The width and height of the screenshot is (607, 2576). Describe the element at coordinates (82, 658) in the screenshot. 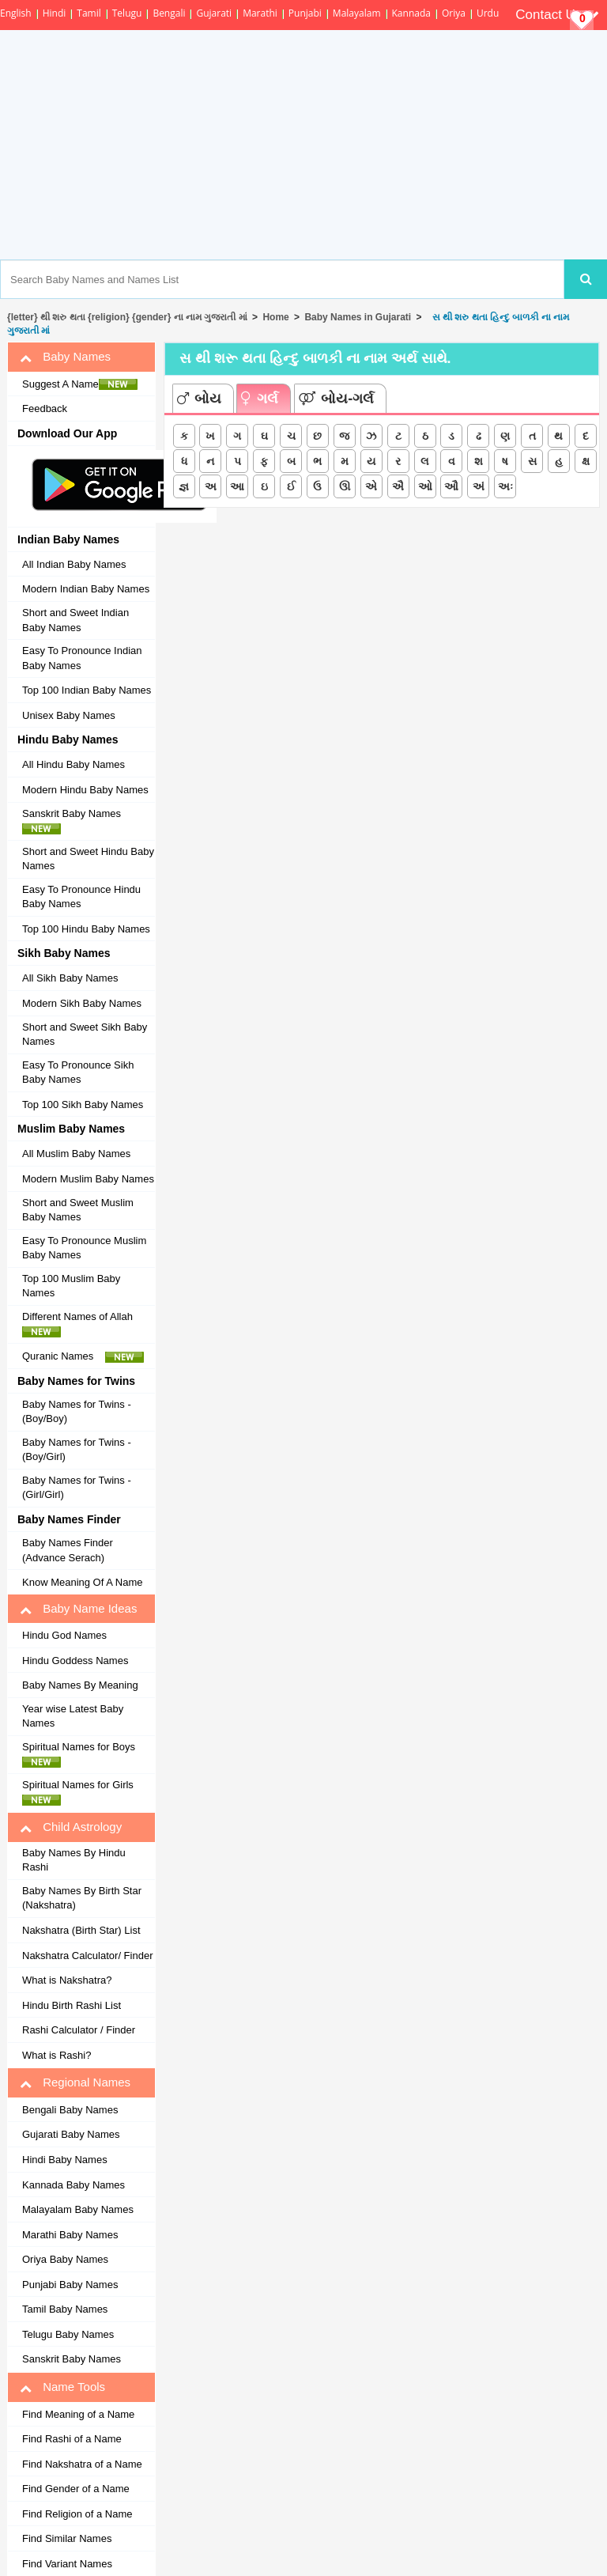

I see `Easy To Pronounce Indian Baby Names` at that location.